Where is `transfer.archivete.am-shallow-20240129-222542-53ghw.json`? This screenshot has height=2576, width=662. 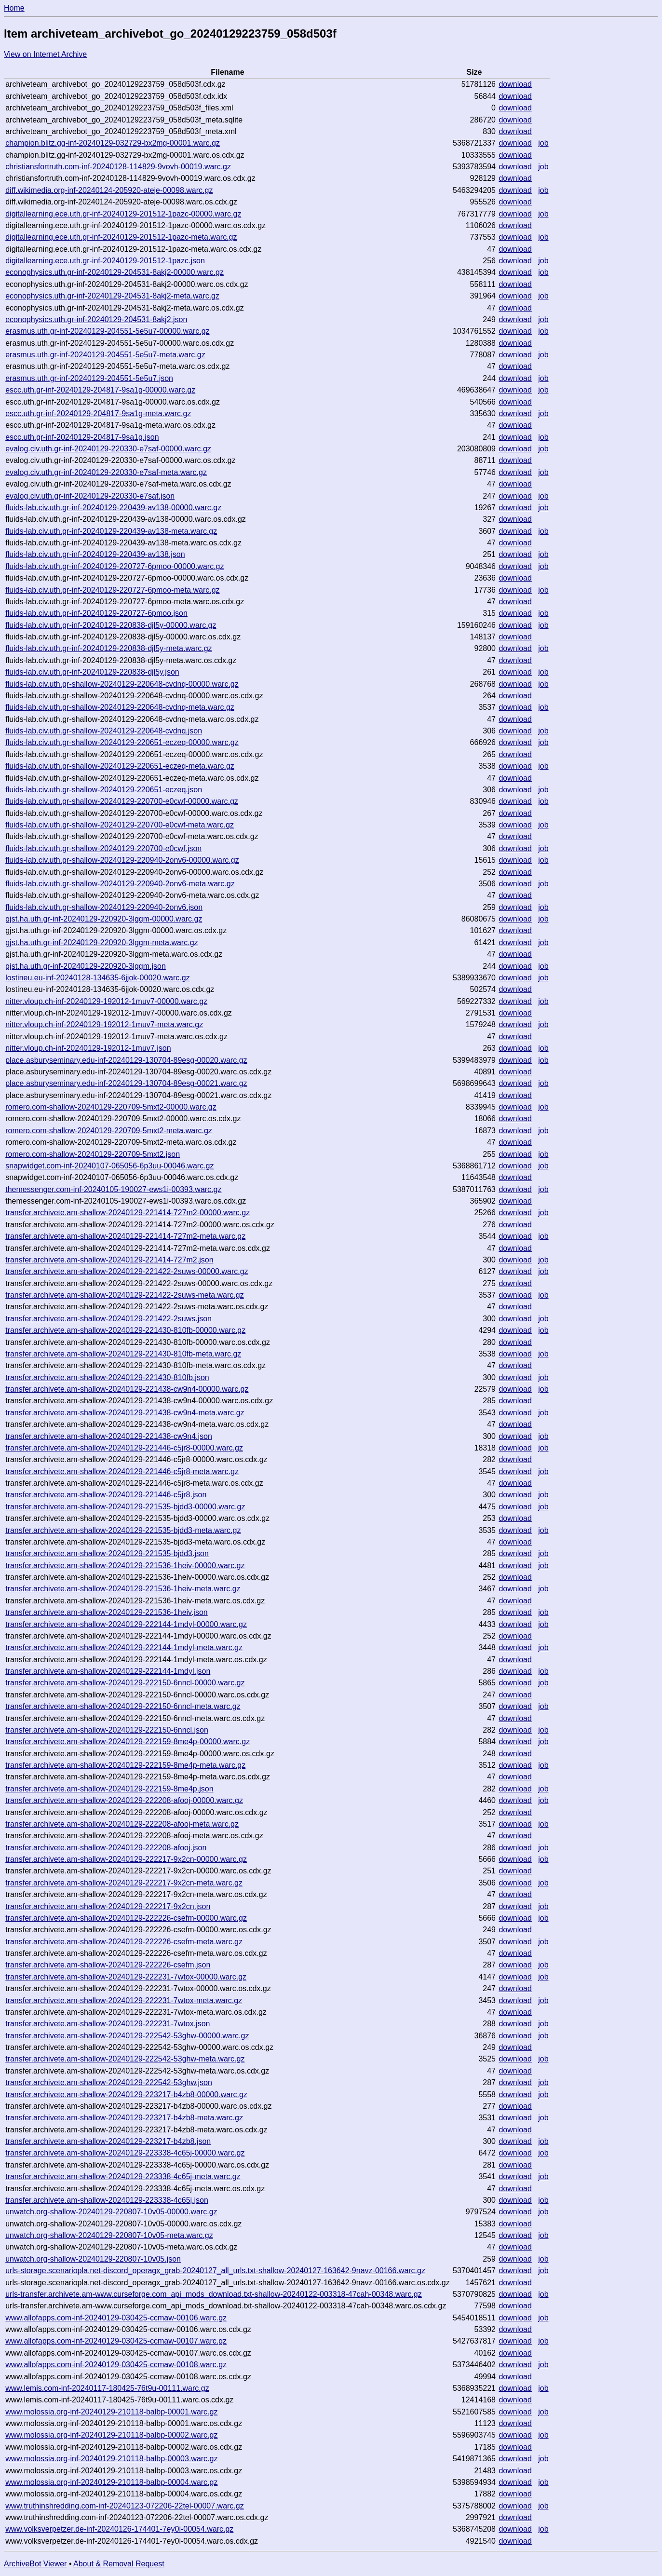 transfer.archivete.am-shallow-20240129-222542-53ghw.json is located at coordinates (108, 2082).